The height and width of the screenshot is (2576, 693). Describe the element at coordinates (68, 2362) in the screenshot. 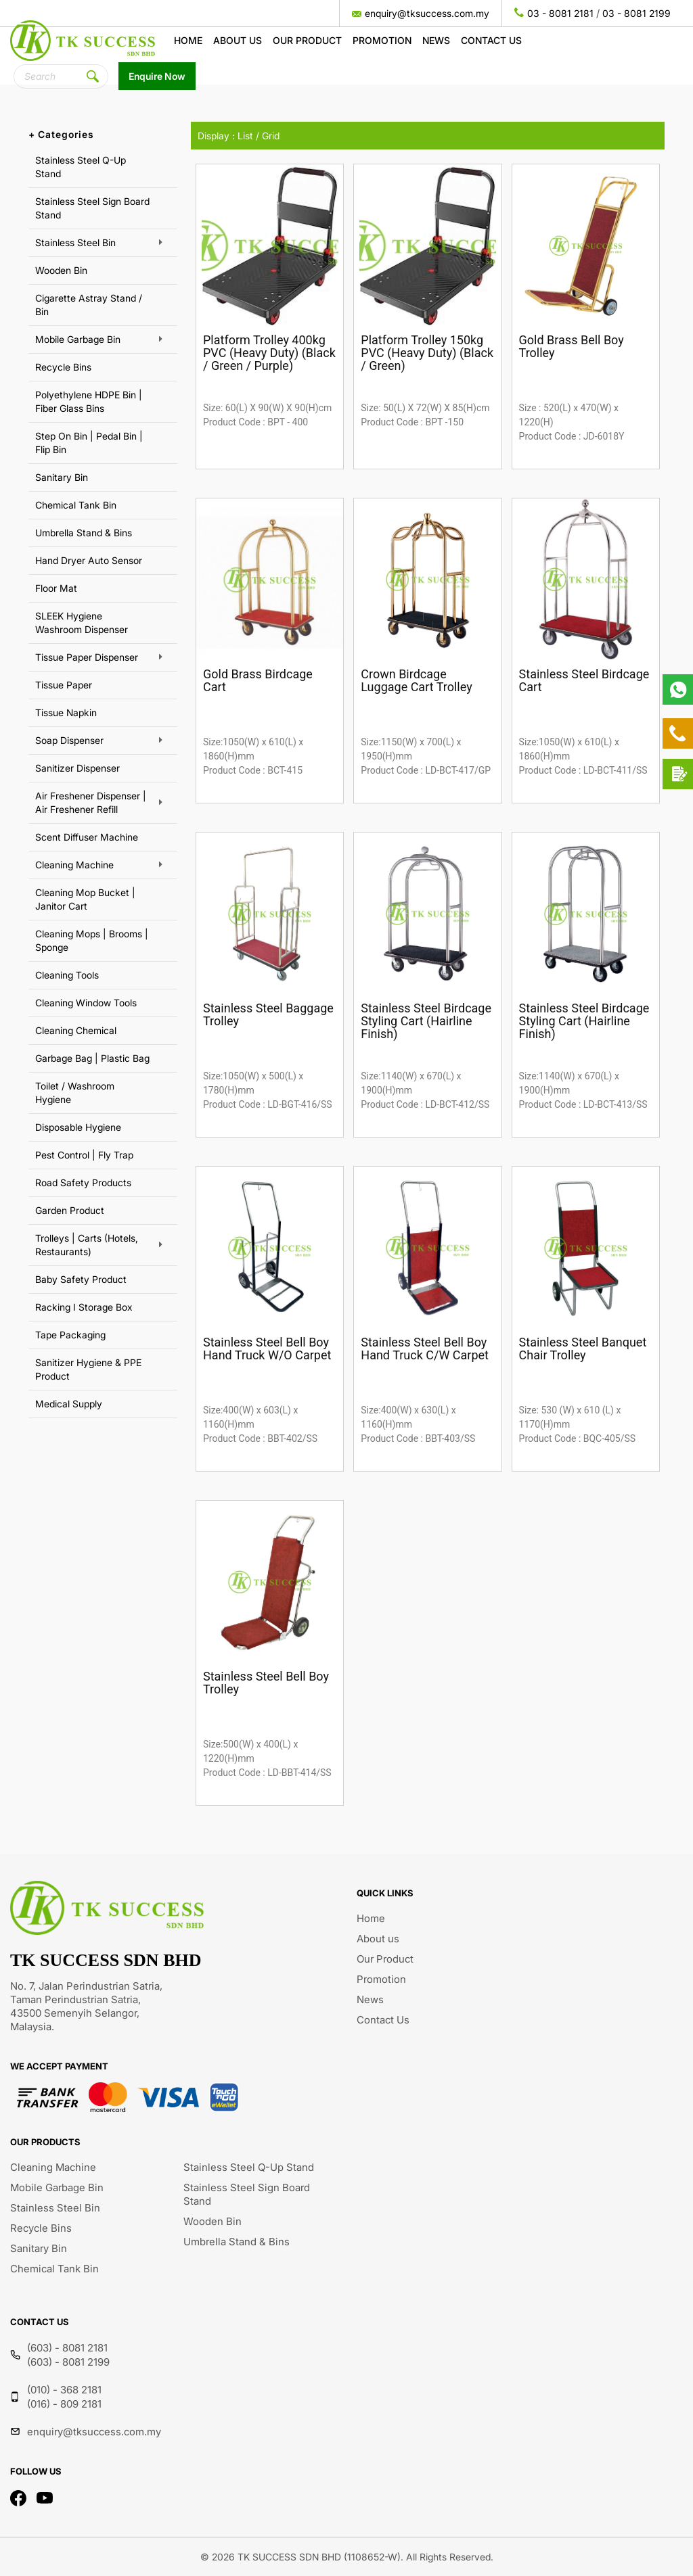

I see `(603) - 8081 2199` at that location.